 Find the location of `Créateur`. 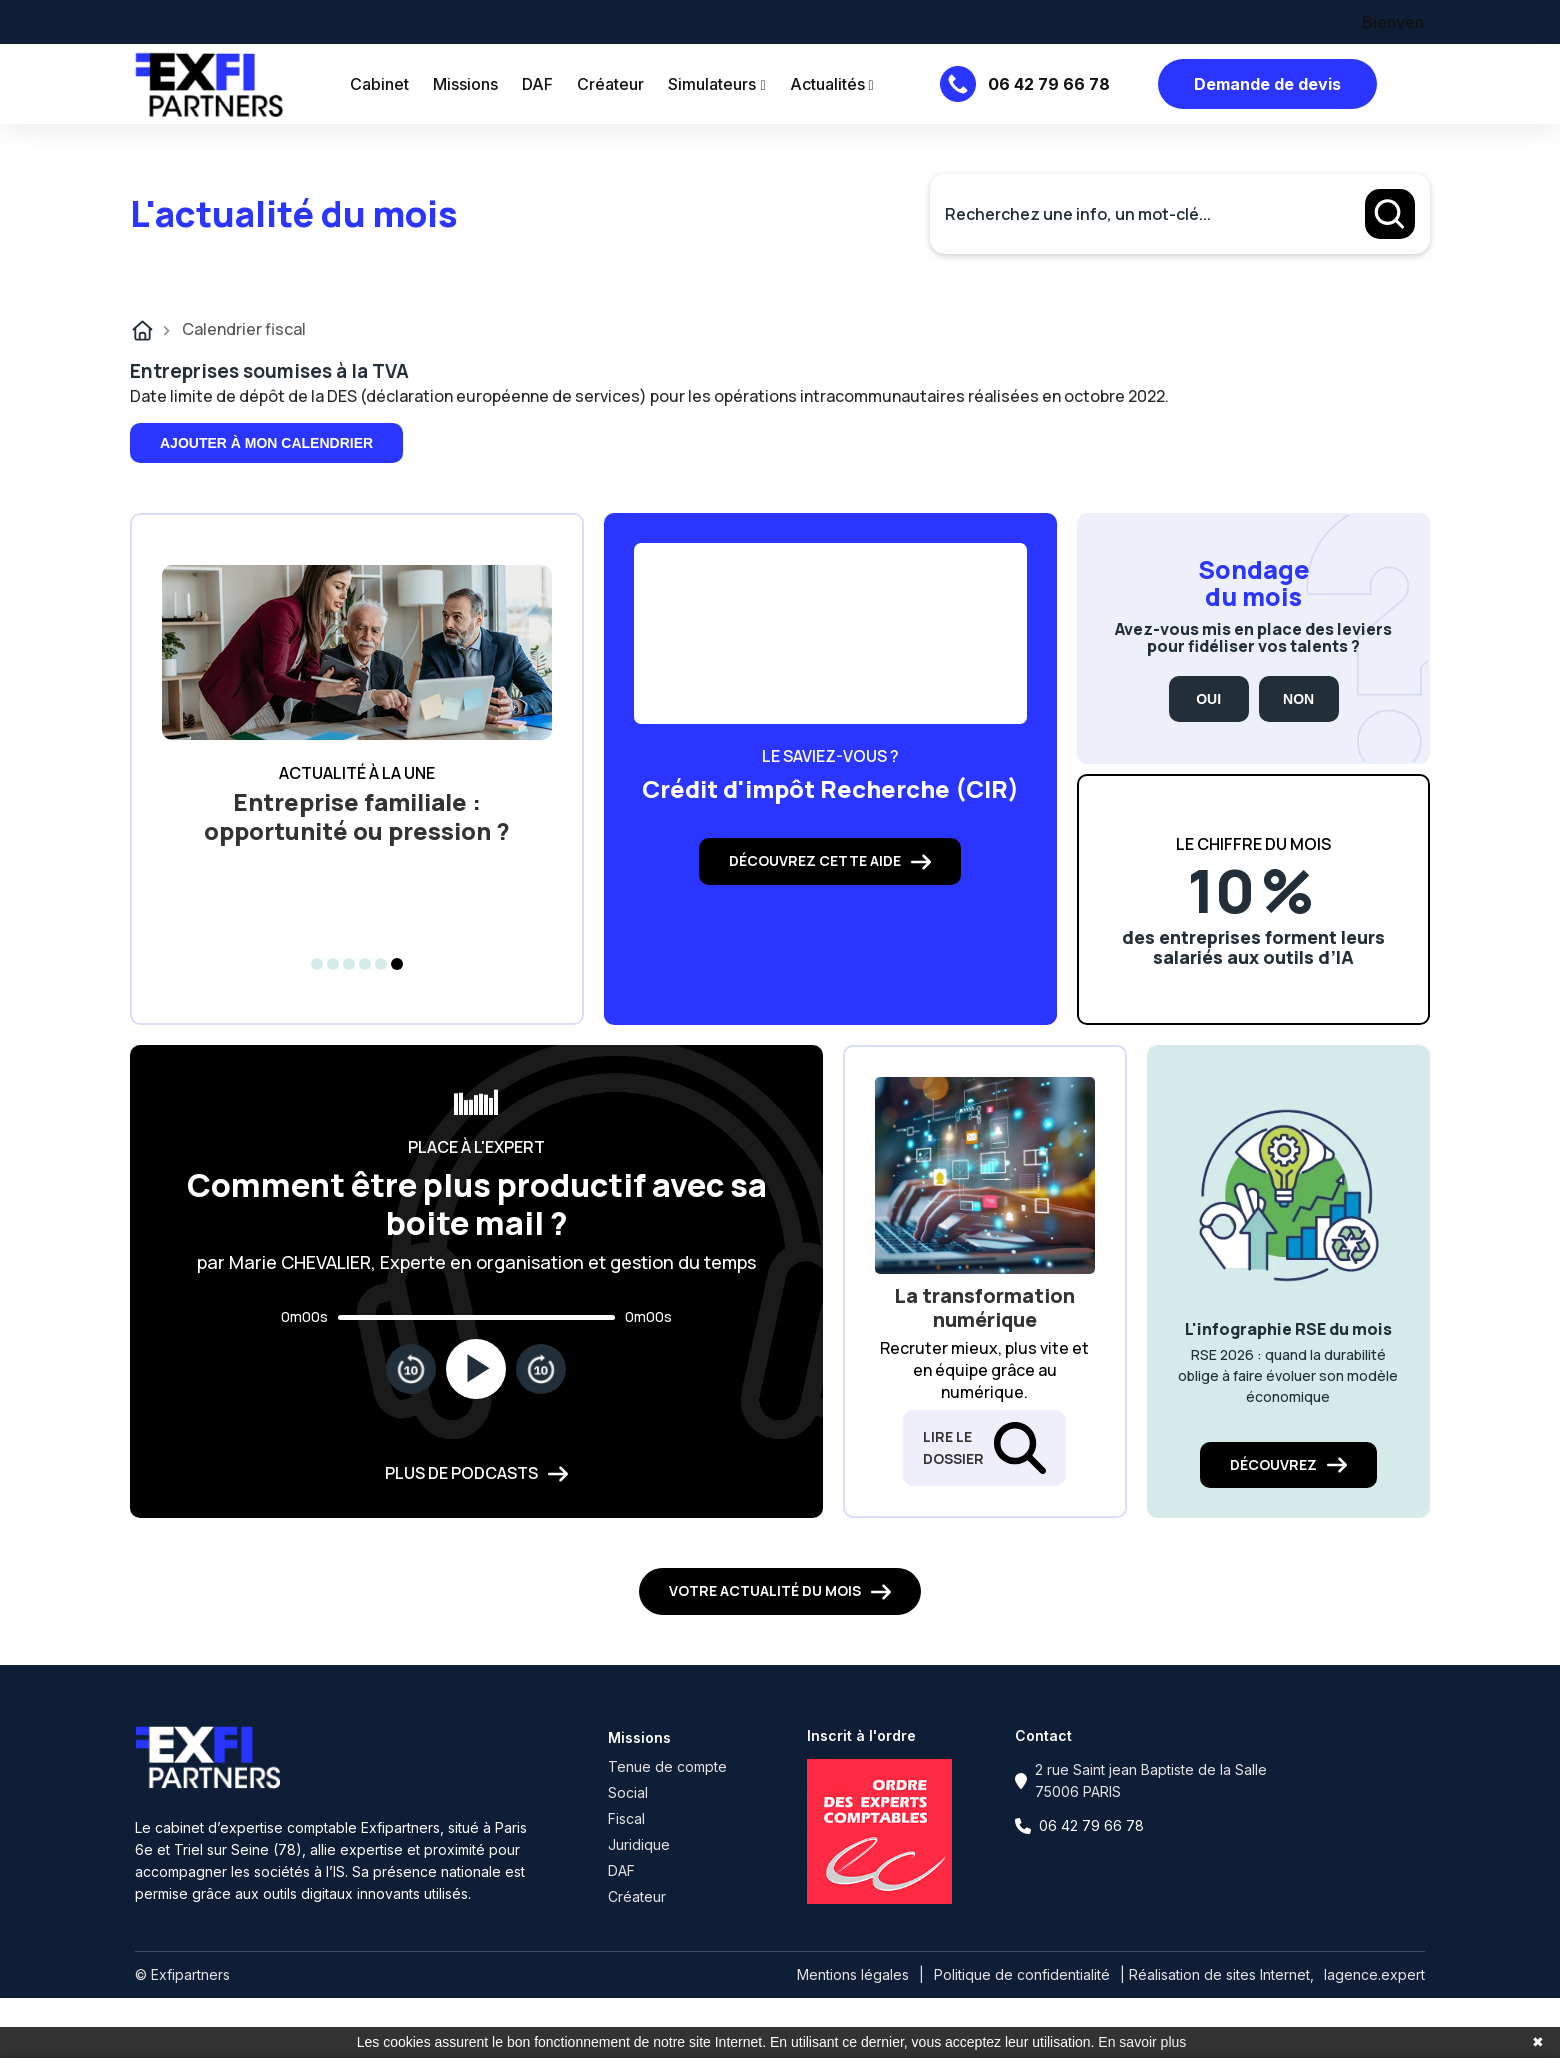

Créateur is located at coordinates (610, 84).